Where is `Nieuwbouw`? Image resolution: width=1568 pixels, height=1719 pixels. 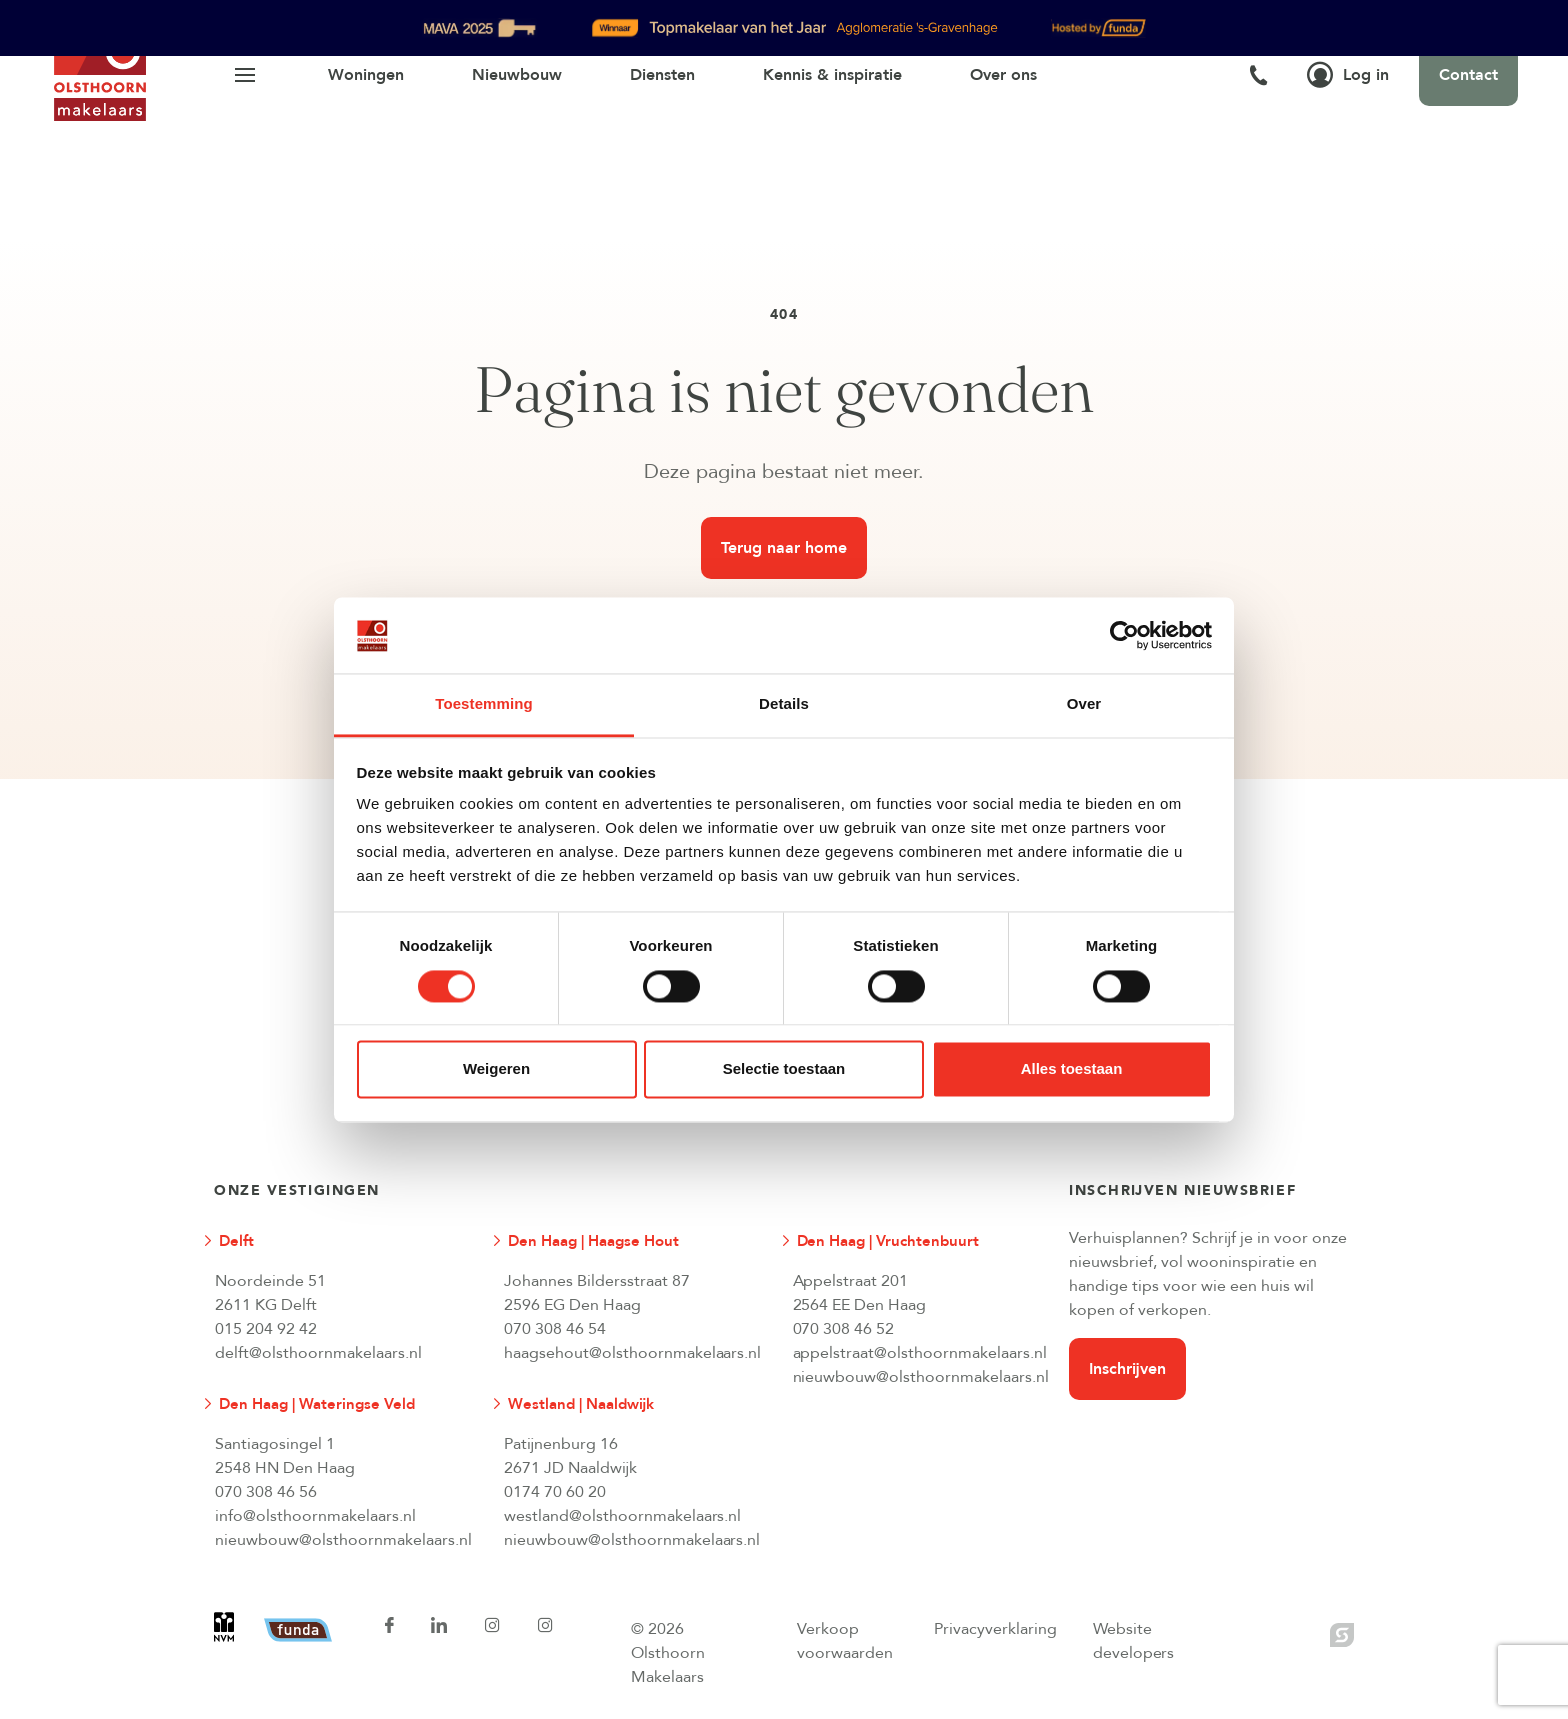 Nieuwbouw is located at coordinates (517, 75).